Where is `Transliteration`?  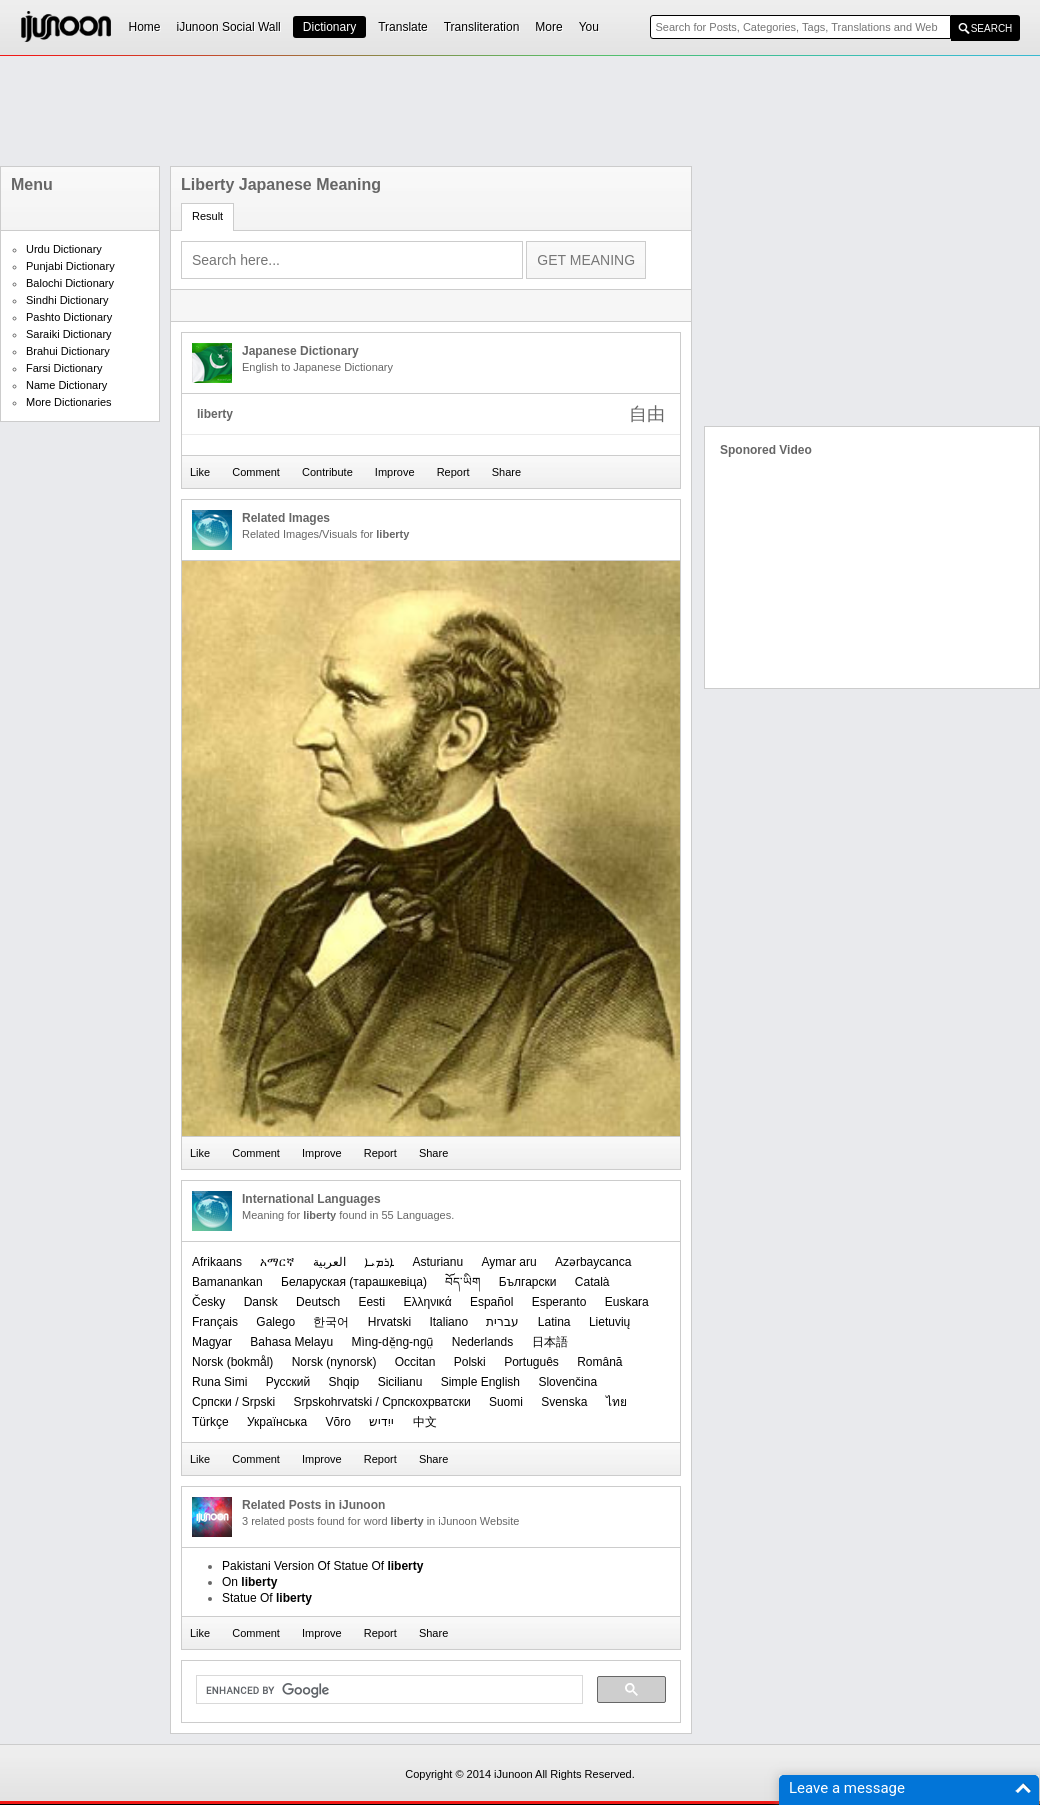
Transliteration is located at coordinates (482, 27).